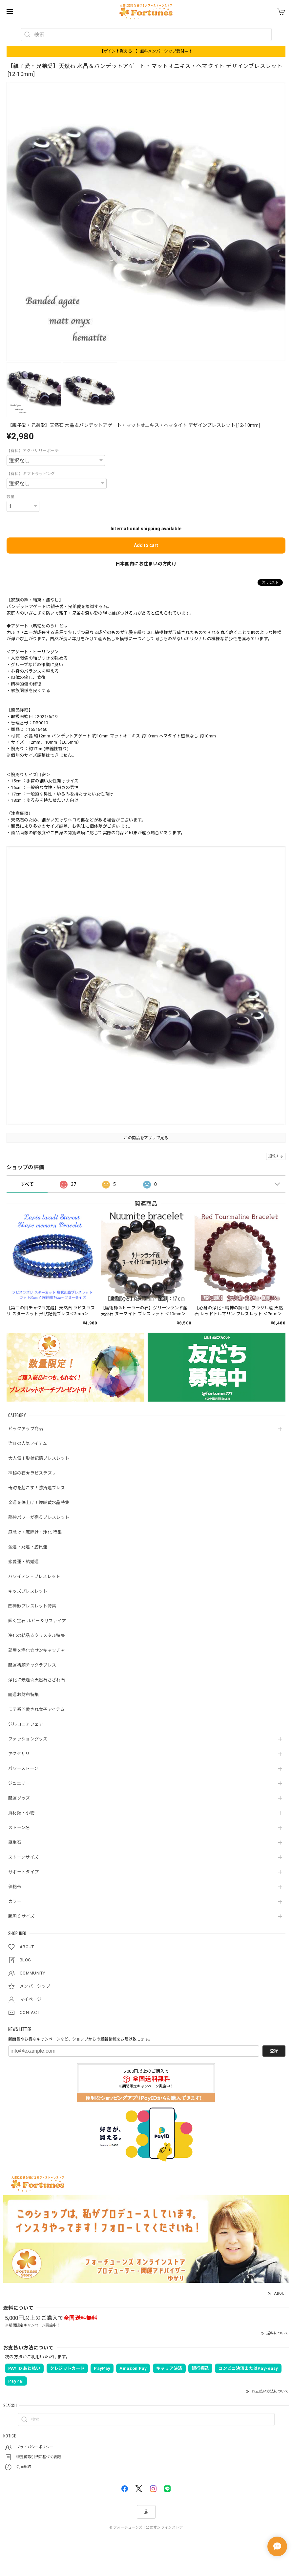 This screenshot has height=2576, width=292. I want to click on Add to cart, so click(146, 545).